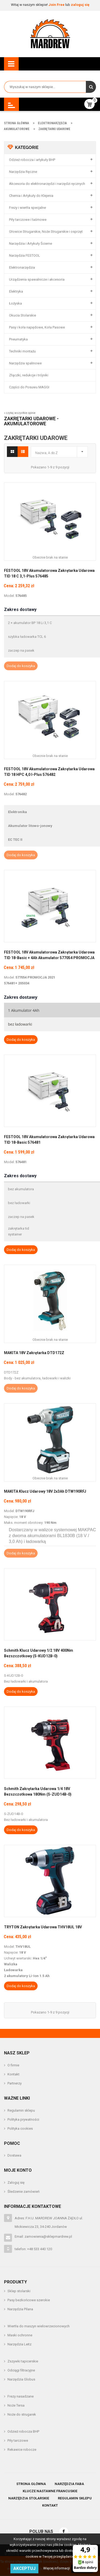  I want to click on Strona główna, so click(31, 2484).